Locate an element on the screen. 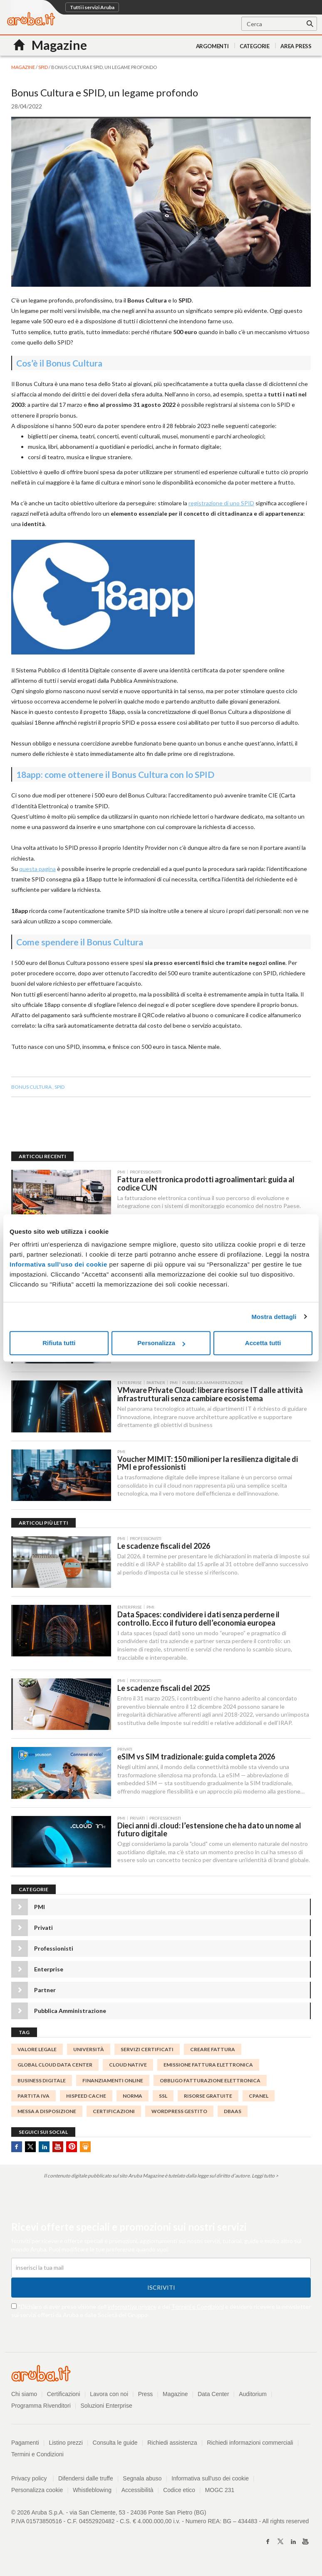 The image size is (322, 2576). PMI is located at coordinates (39, 1909).